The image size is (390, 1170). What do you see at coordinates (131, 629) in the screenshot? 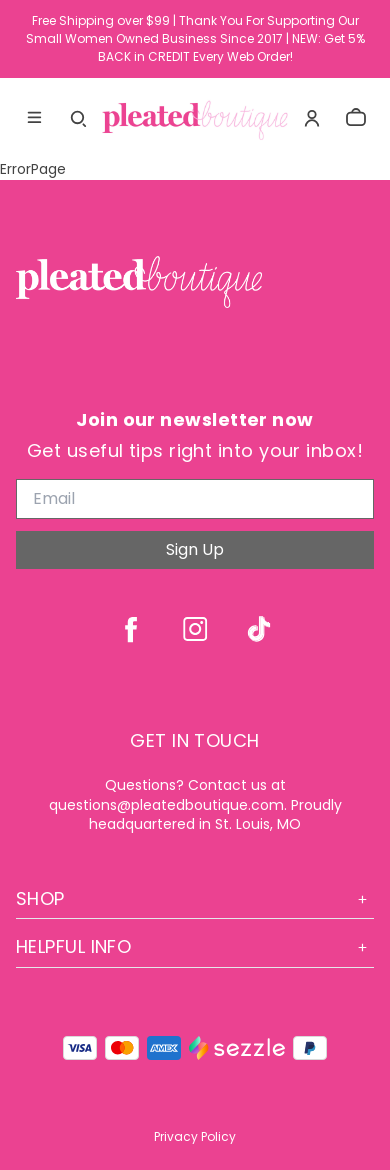
I see `[facebook]` at bounding box center [131, 629].